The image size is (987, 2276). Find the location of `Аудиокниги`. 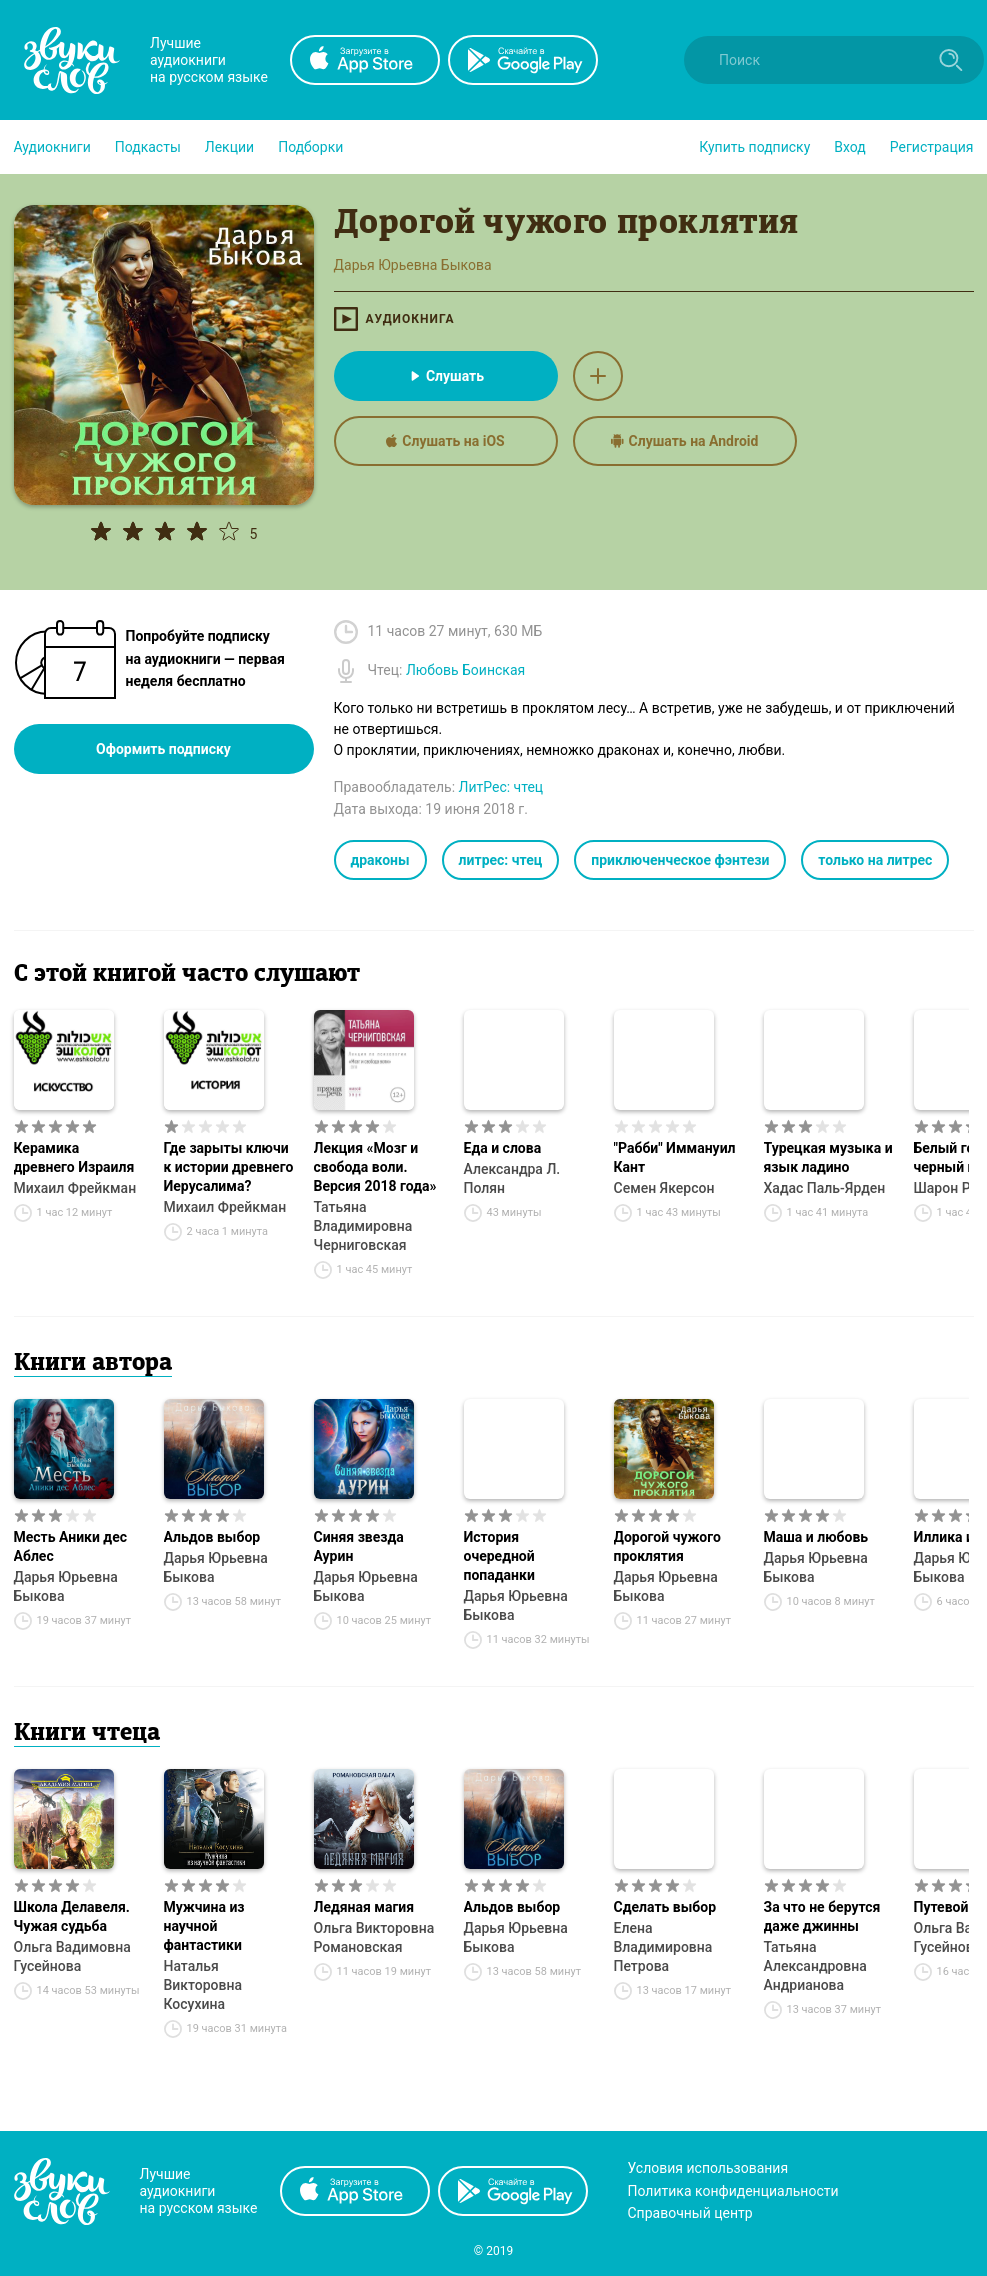

Аудиокниги is located at coordinates (52, 147).